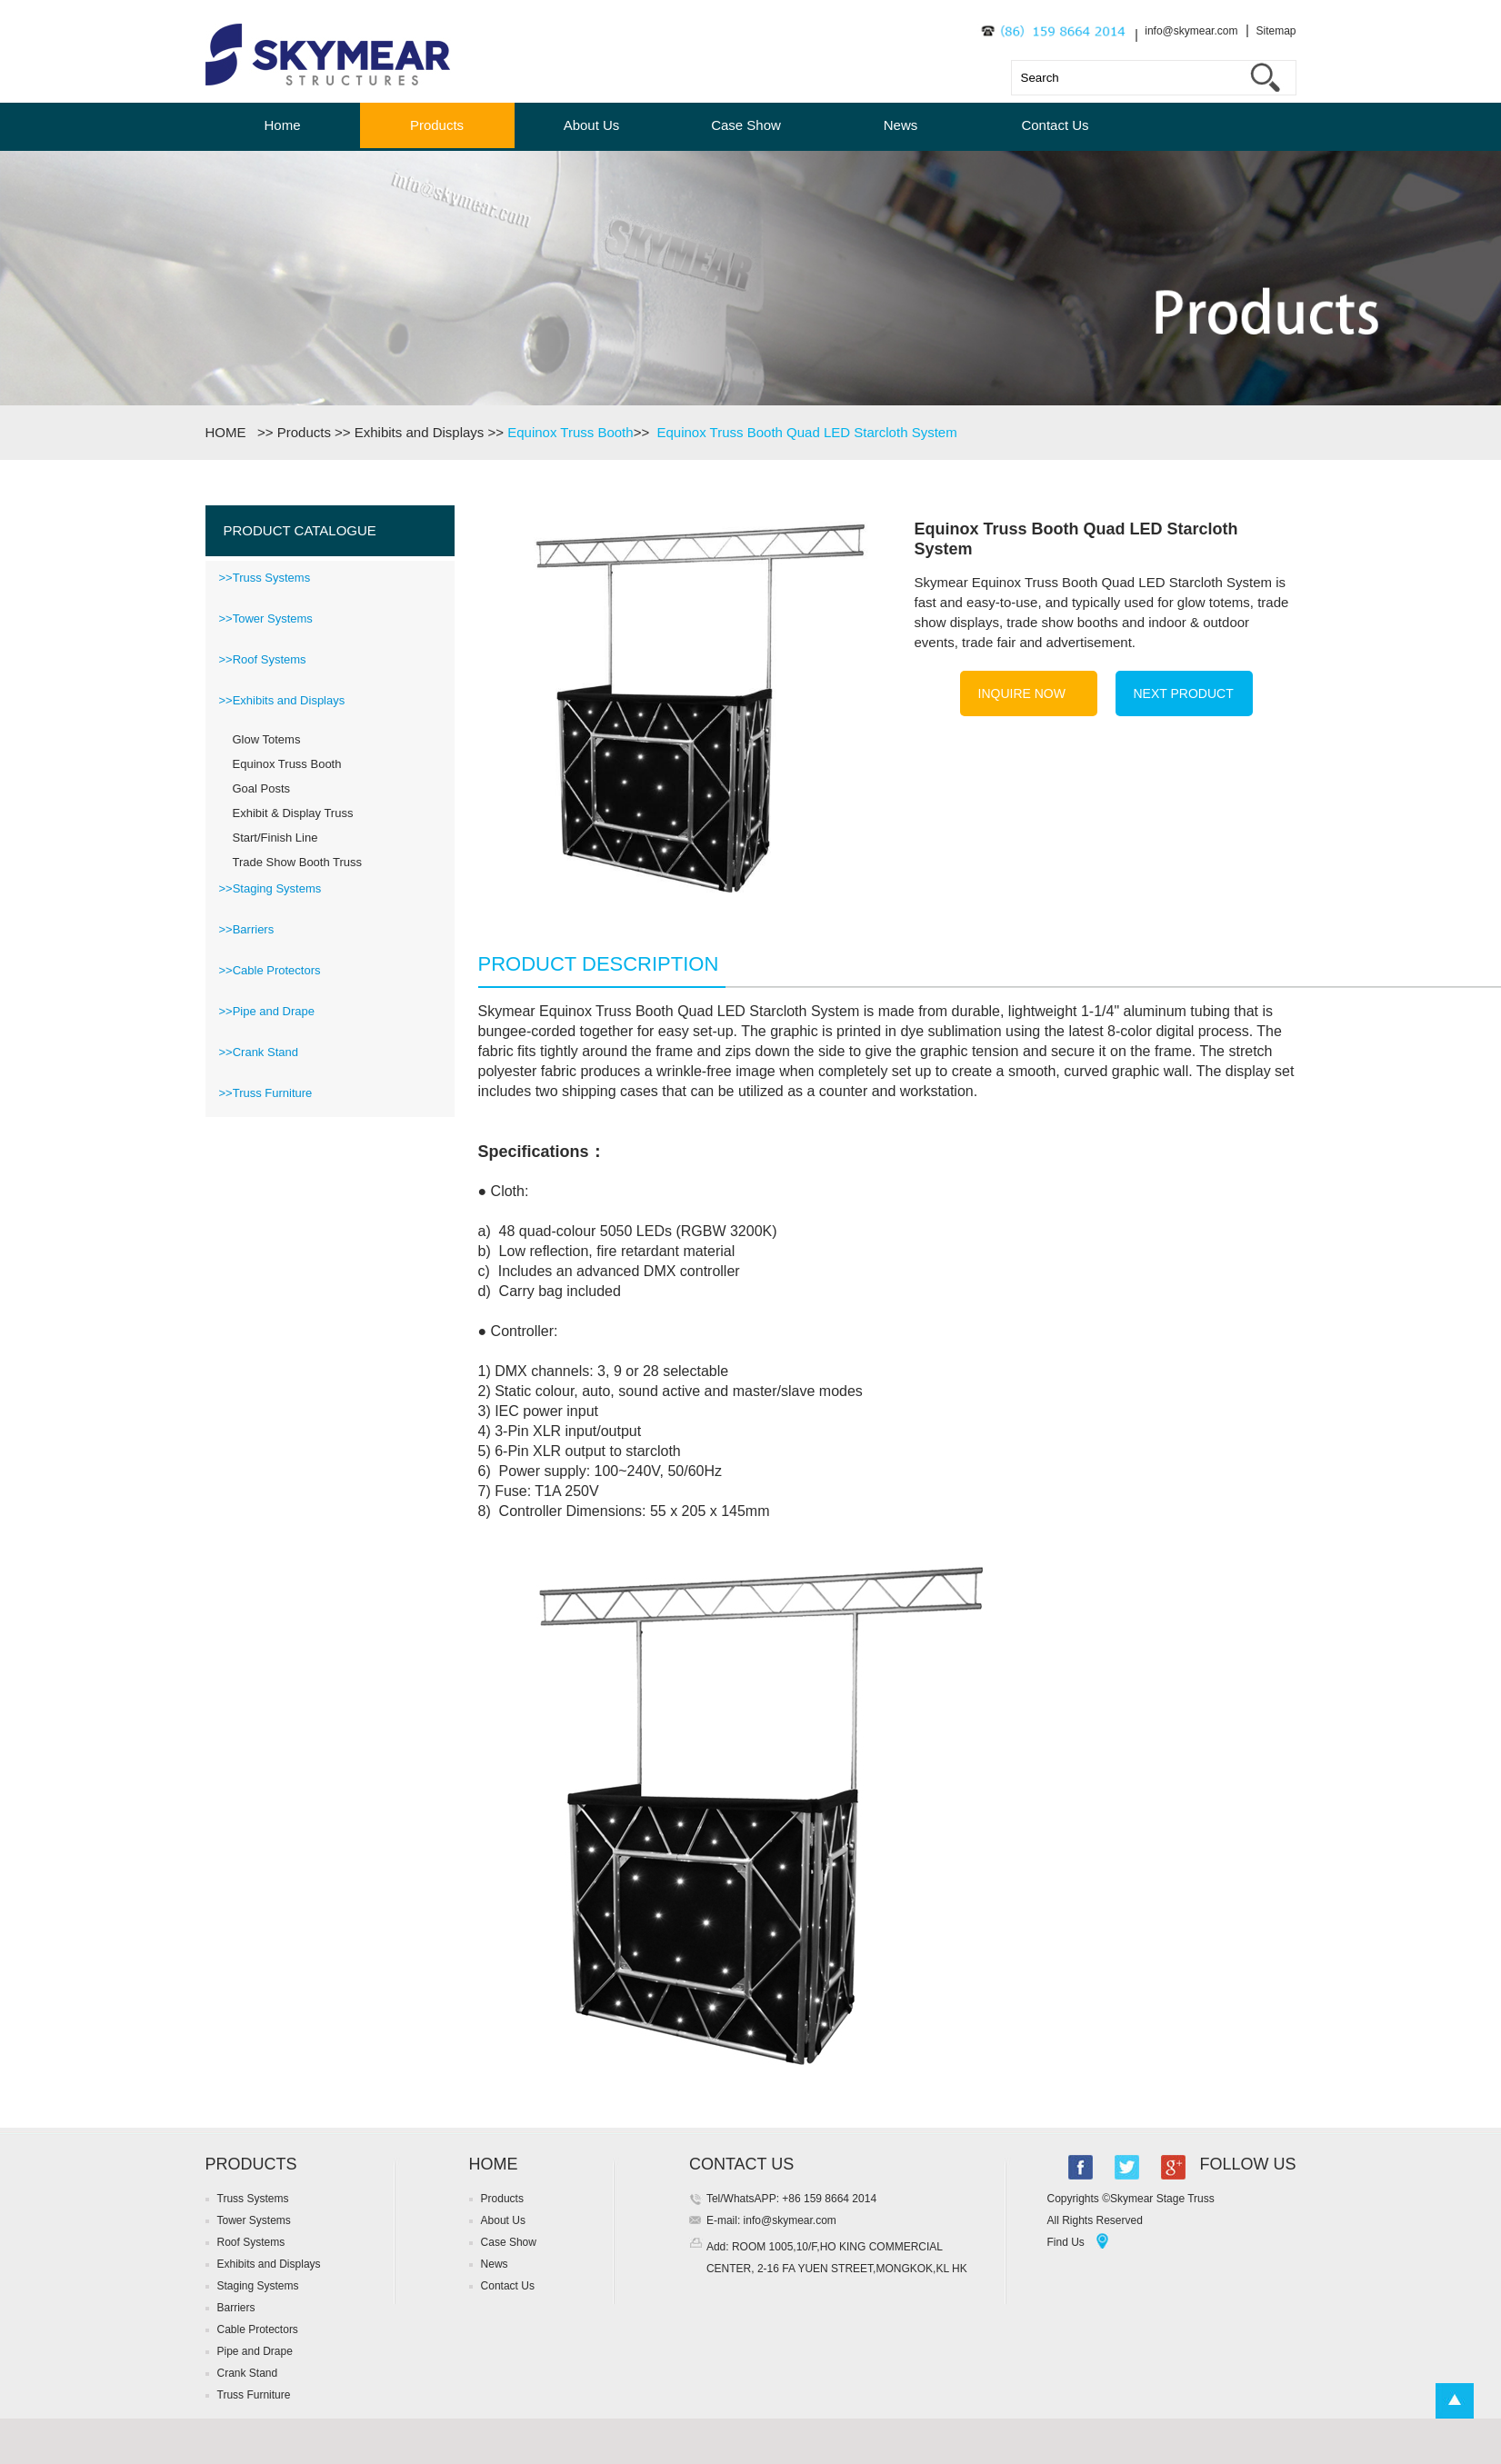 Image resolution: width=1501 pixels, height=2464 pixels. What do you see at coordinates (262, 788) in the screenshot?
I see `Goal Posts` at bounding box center [262, 788].